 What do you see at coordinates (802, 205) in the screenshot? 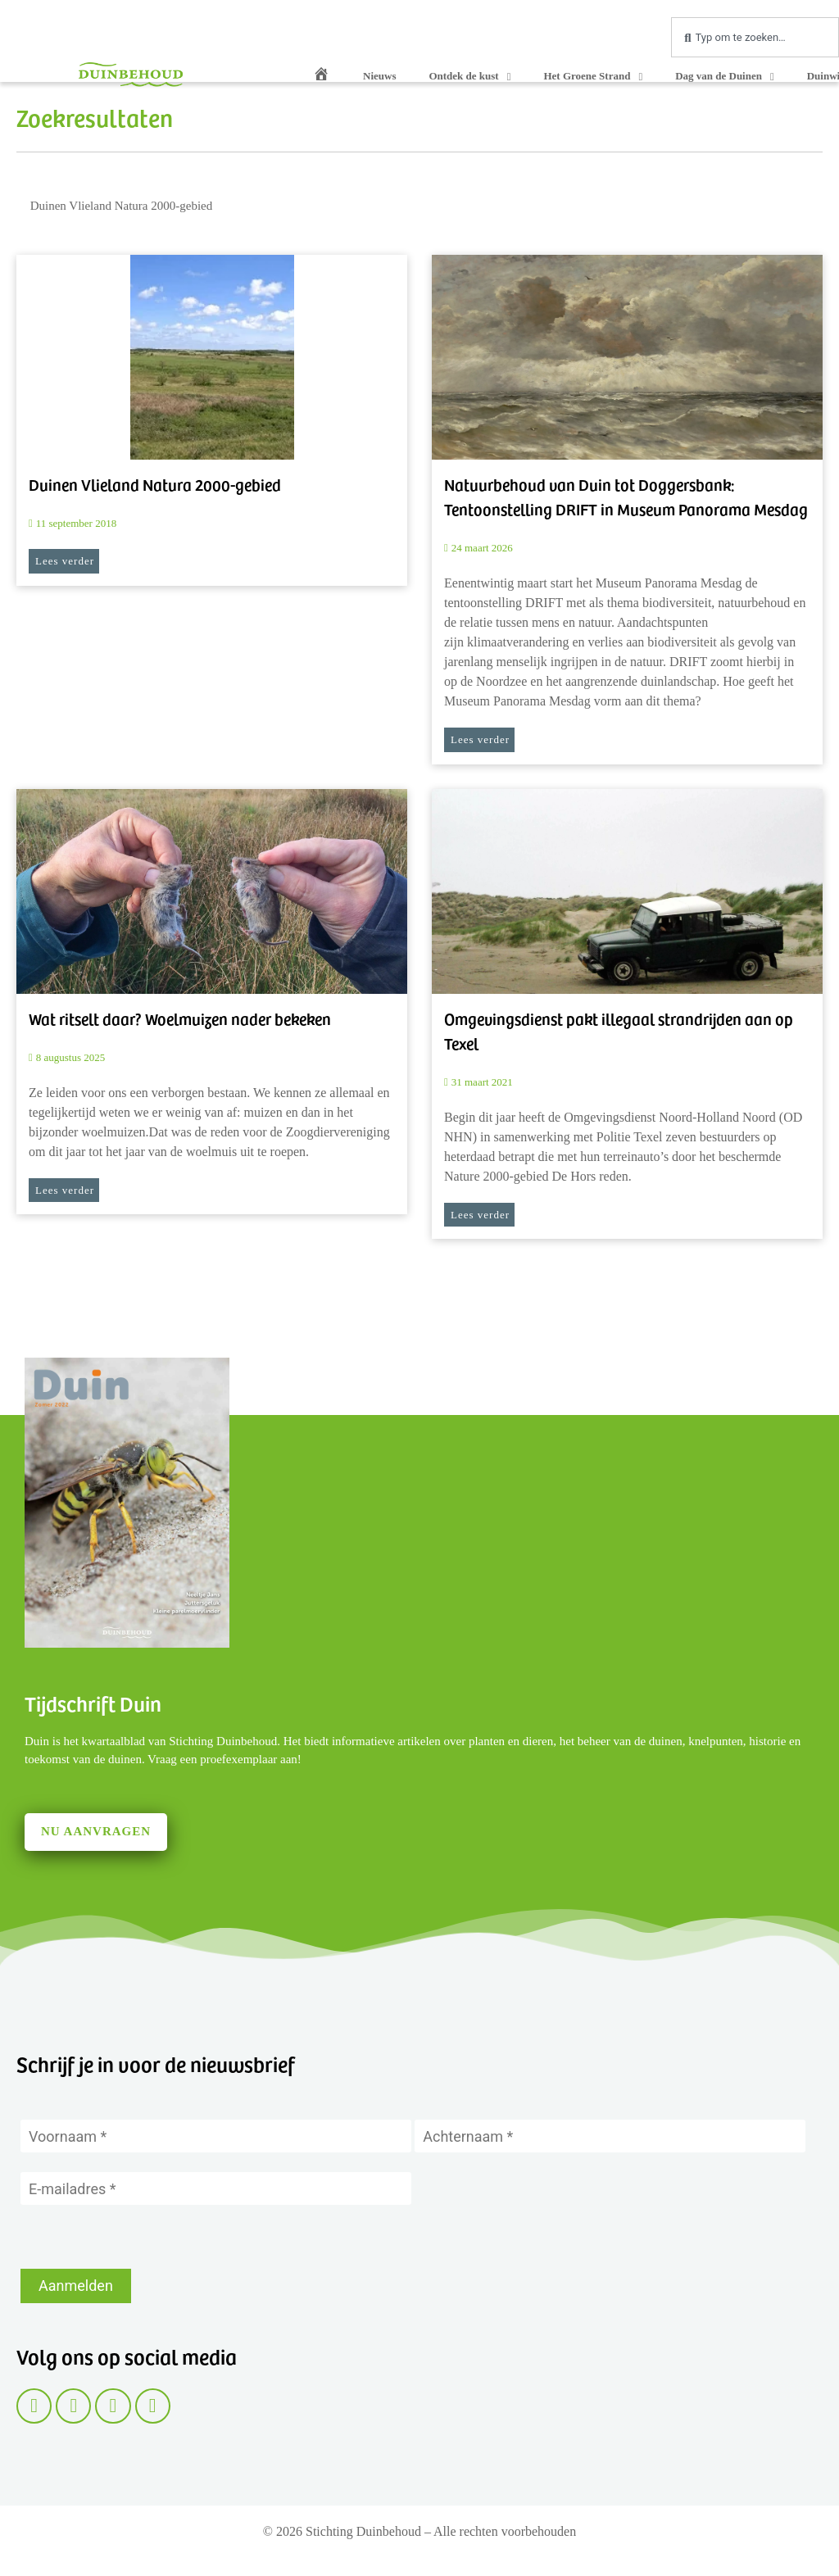
I see `[Zoeken]` at bounding box center [802, 205].